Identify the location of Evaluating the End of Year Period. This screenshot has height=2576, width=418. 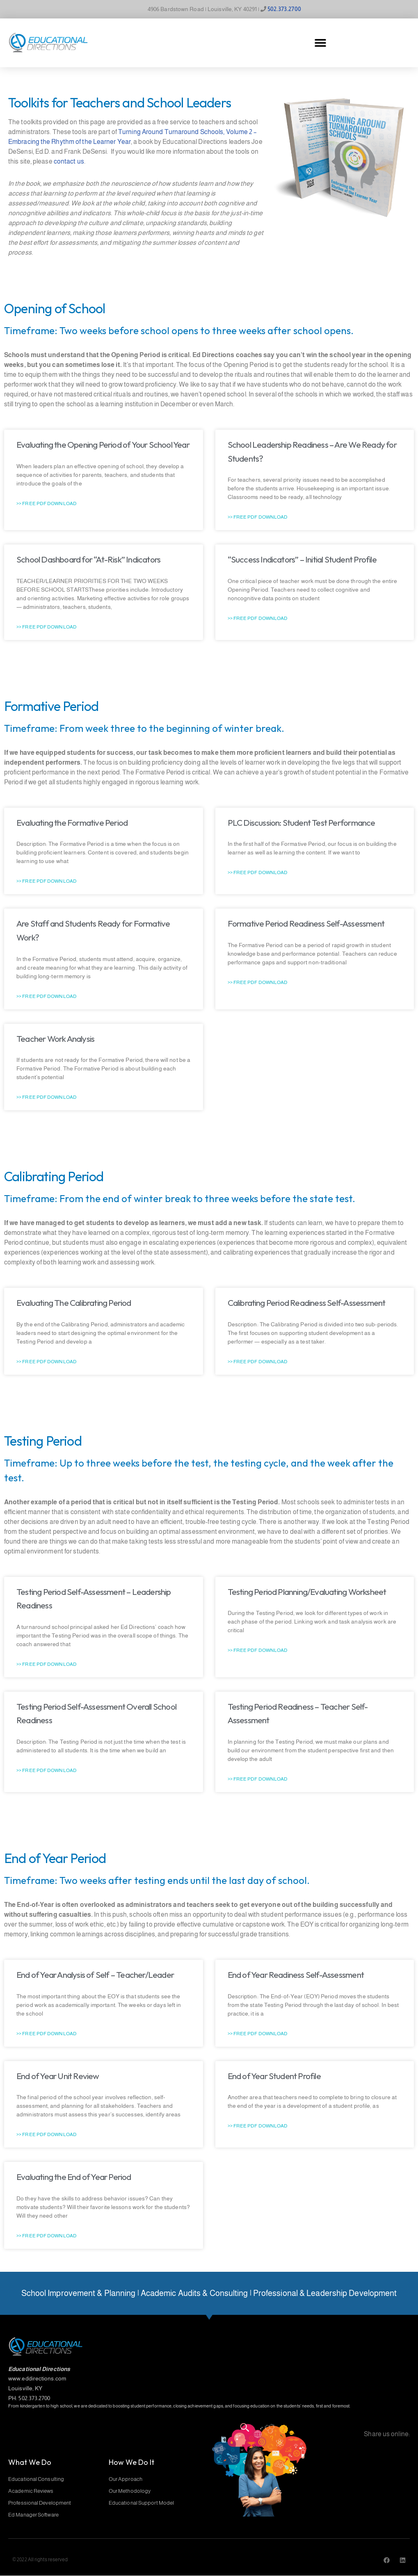
(73, 2176).